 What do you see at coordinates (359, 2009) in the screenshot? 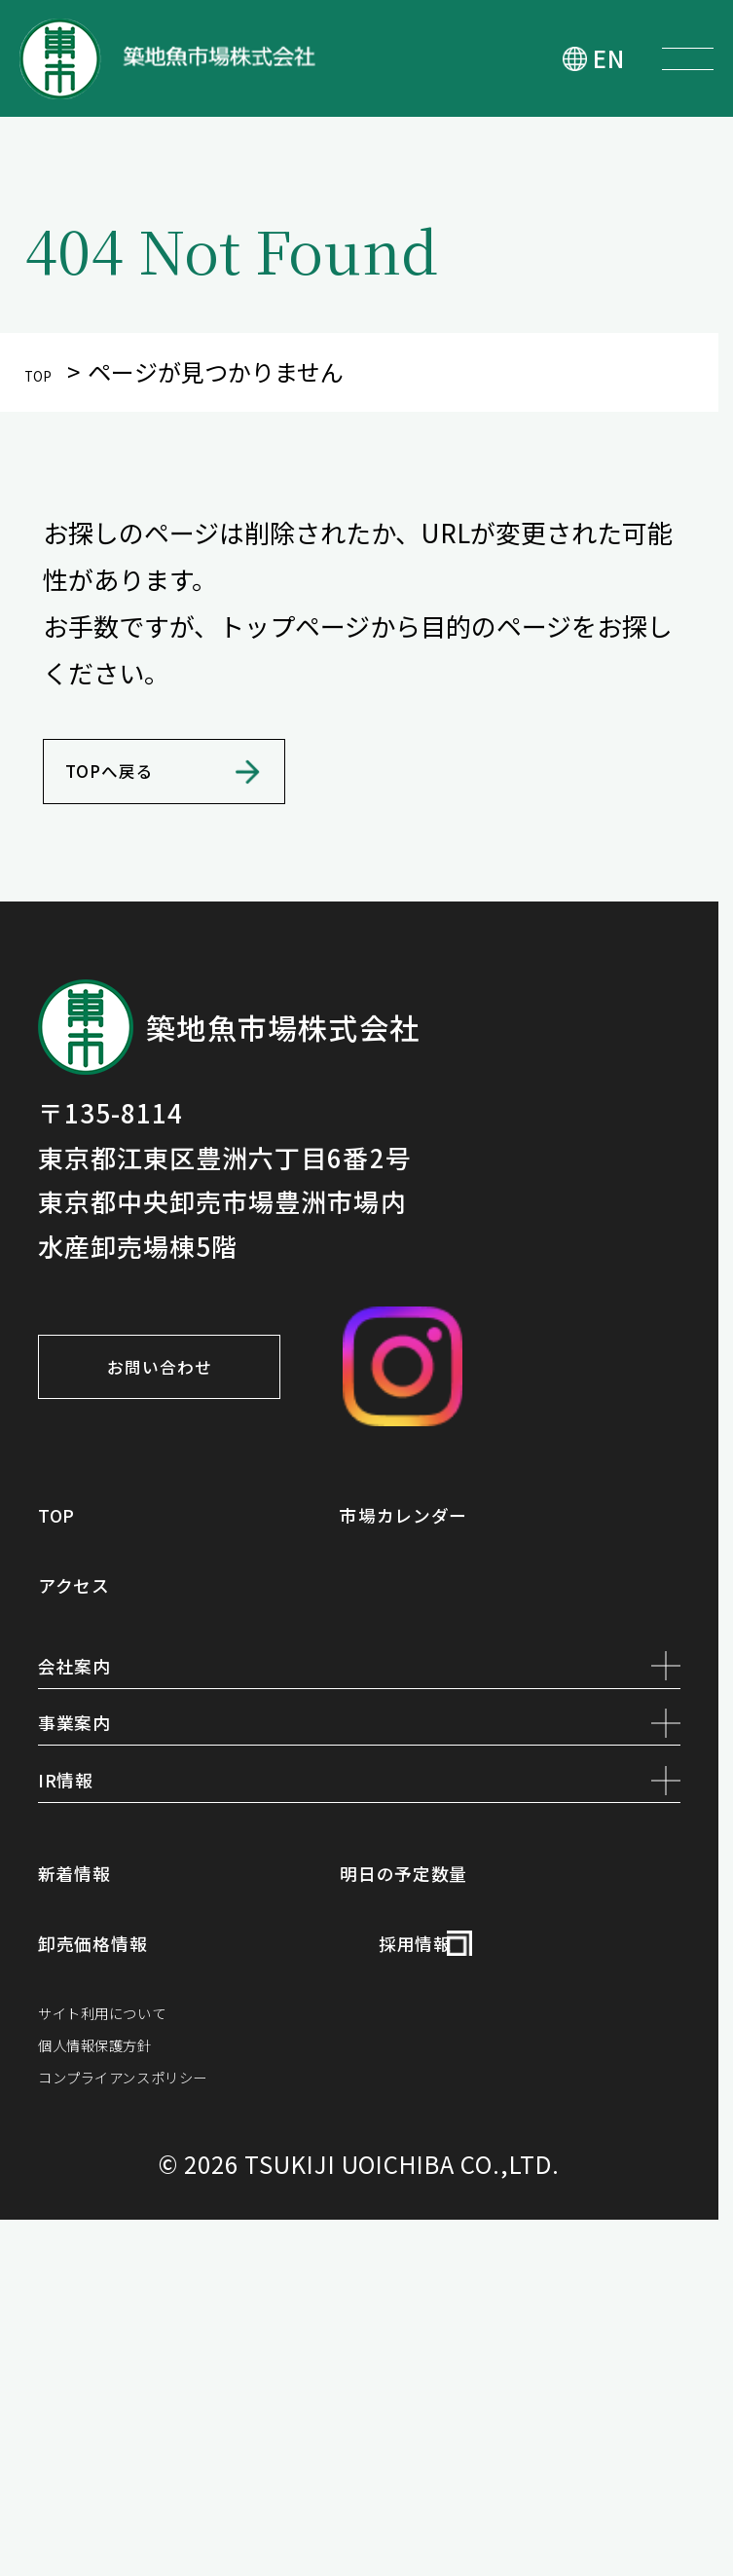
I see `IR情報` at bounding box center [359, 2009].